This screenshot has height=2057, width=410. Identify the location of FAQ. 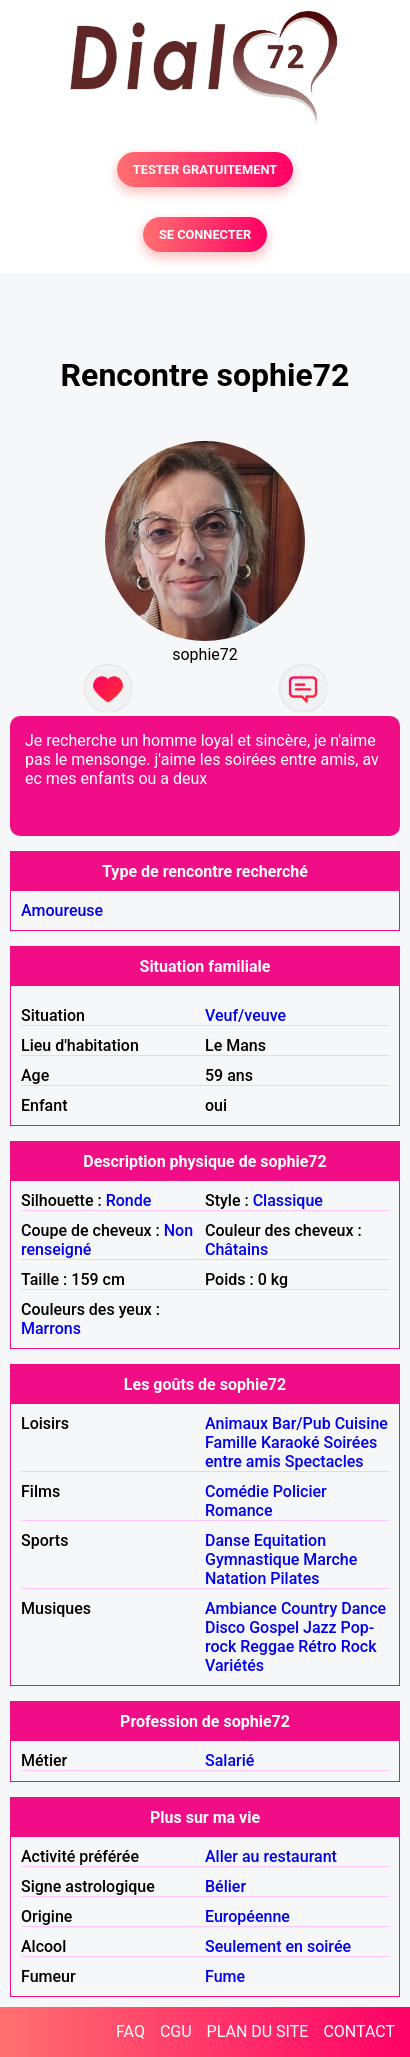
(130, 2031).